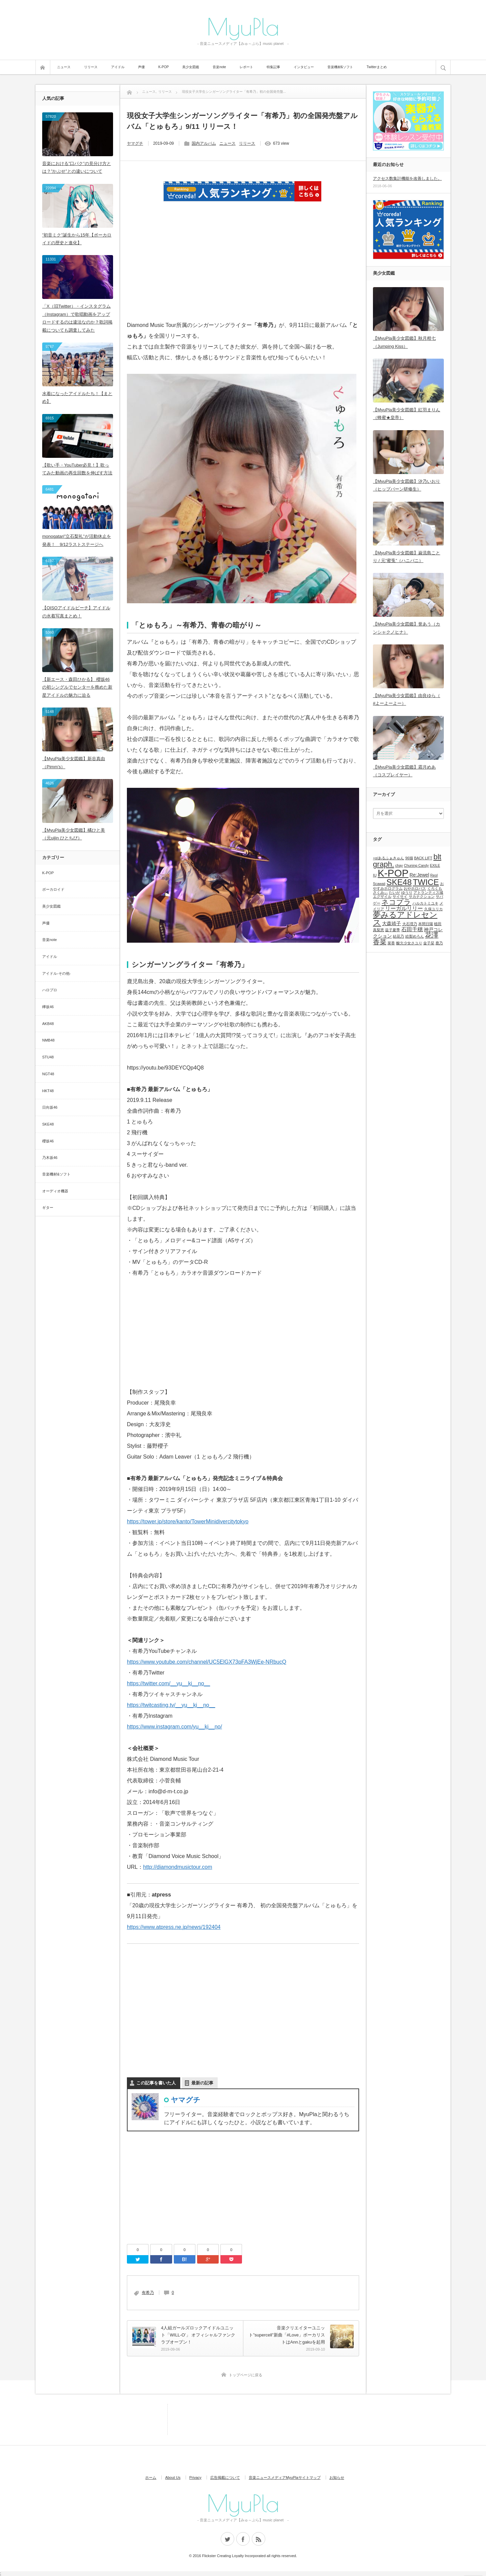  What do you see at coordinates (174, 1726) in the screenshot?
I see `https://www.instagram.com/yu__ki__no/` at bounding box center [174, 1726].